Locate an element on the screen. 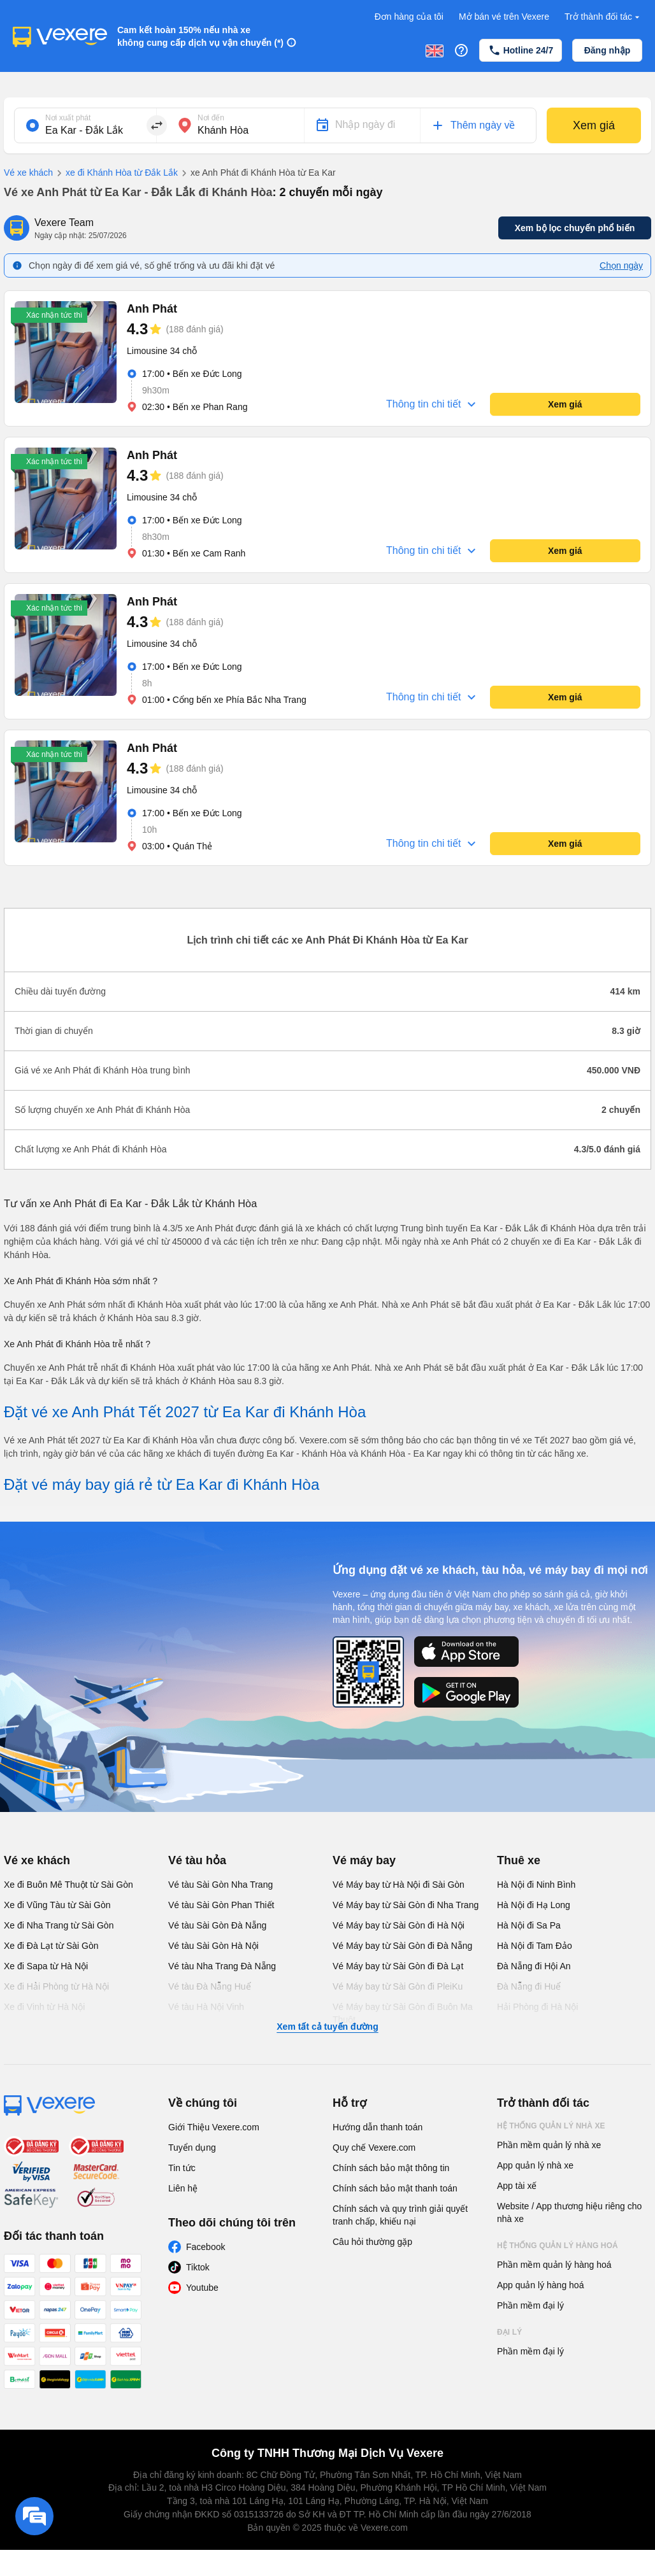 This screenshot has width=655, height=2576. Website / App thương hiệu riêng cho nhà xe is located at coordinates (569, 2212).